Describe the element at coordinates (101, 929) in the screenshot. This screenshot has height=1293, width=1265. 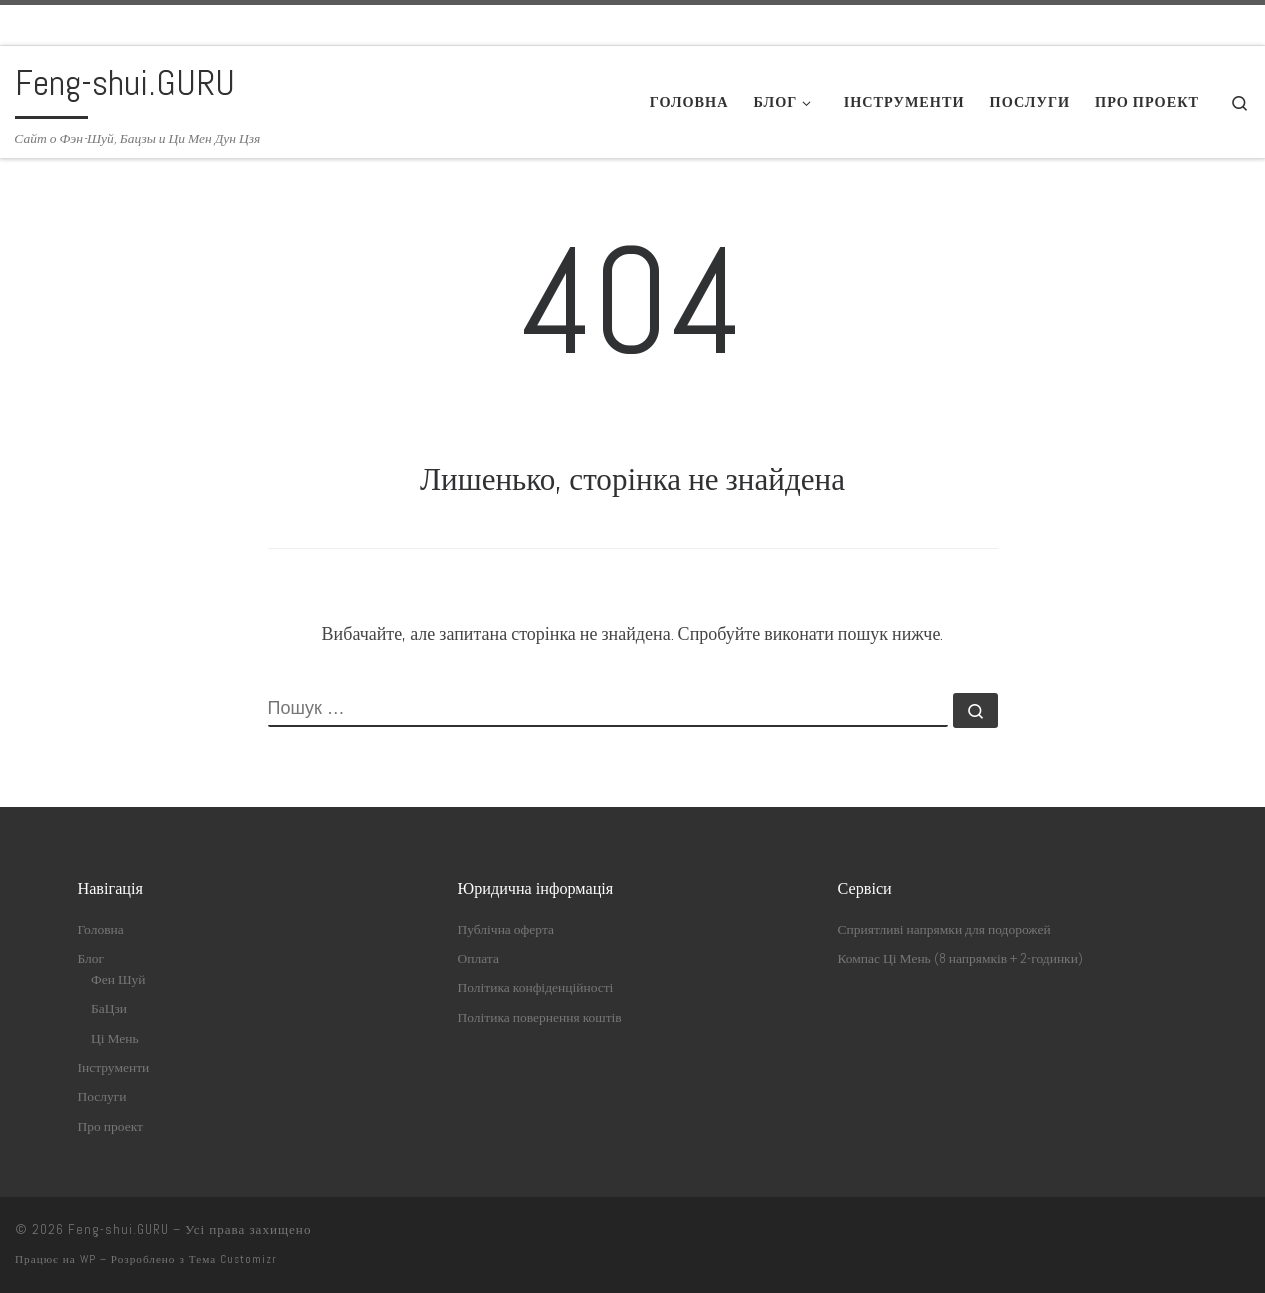
I see `Головна` at that location.